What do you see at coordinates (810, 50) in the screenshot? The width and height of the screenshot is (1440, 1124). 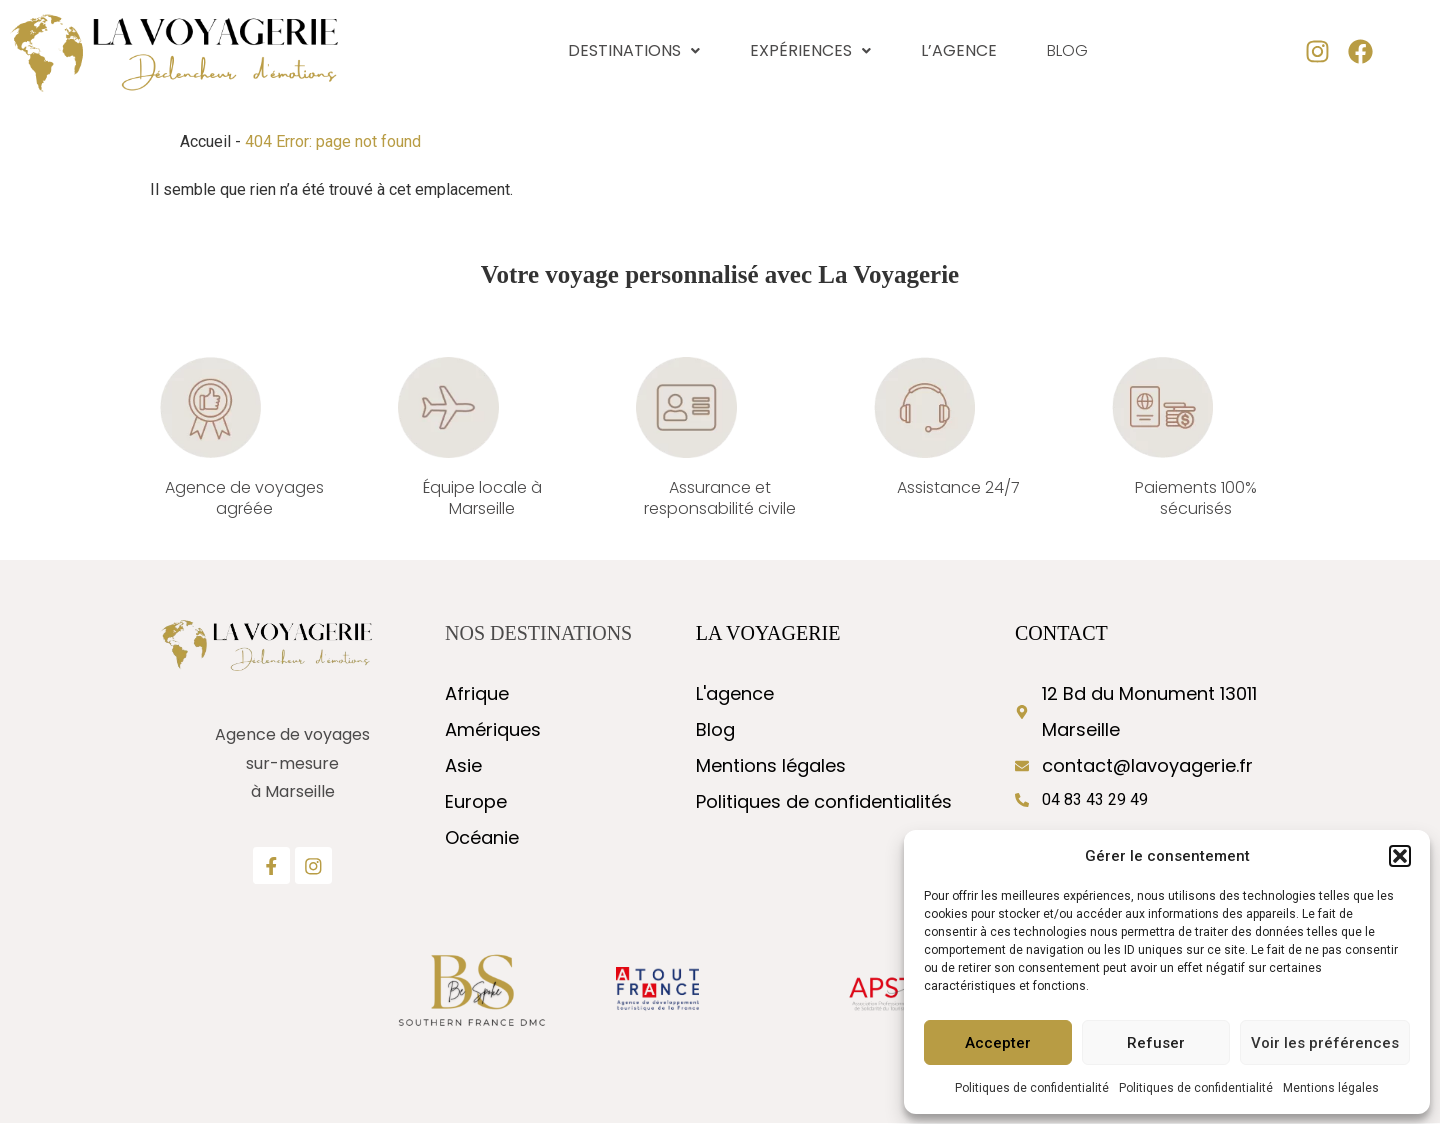 I see `Expériences` at bounding box center [810, 50].